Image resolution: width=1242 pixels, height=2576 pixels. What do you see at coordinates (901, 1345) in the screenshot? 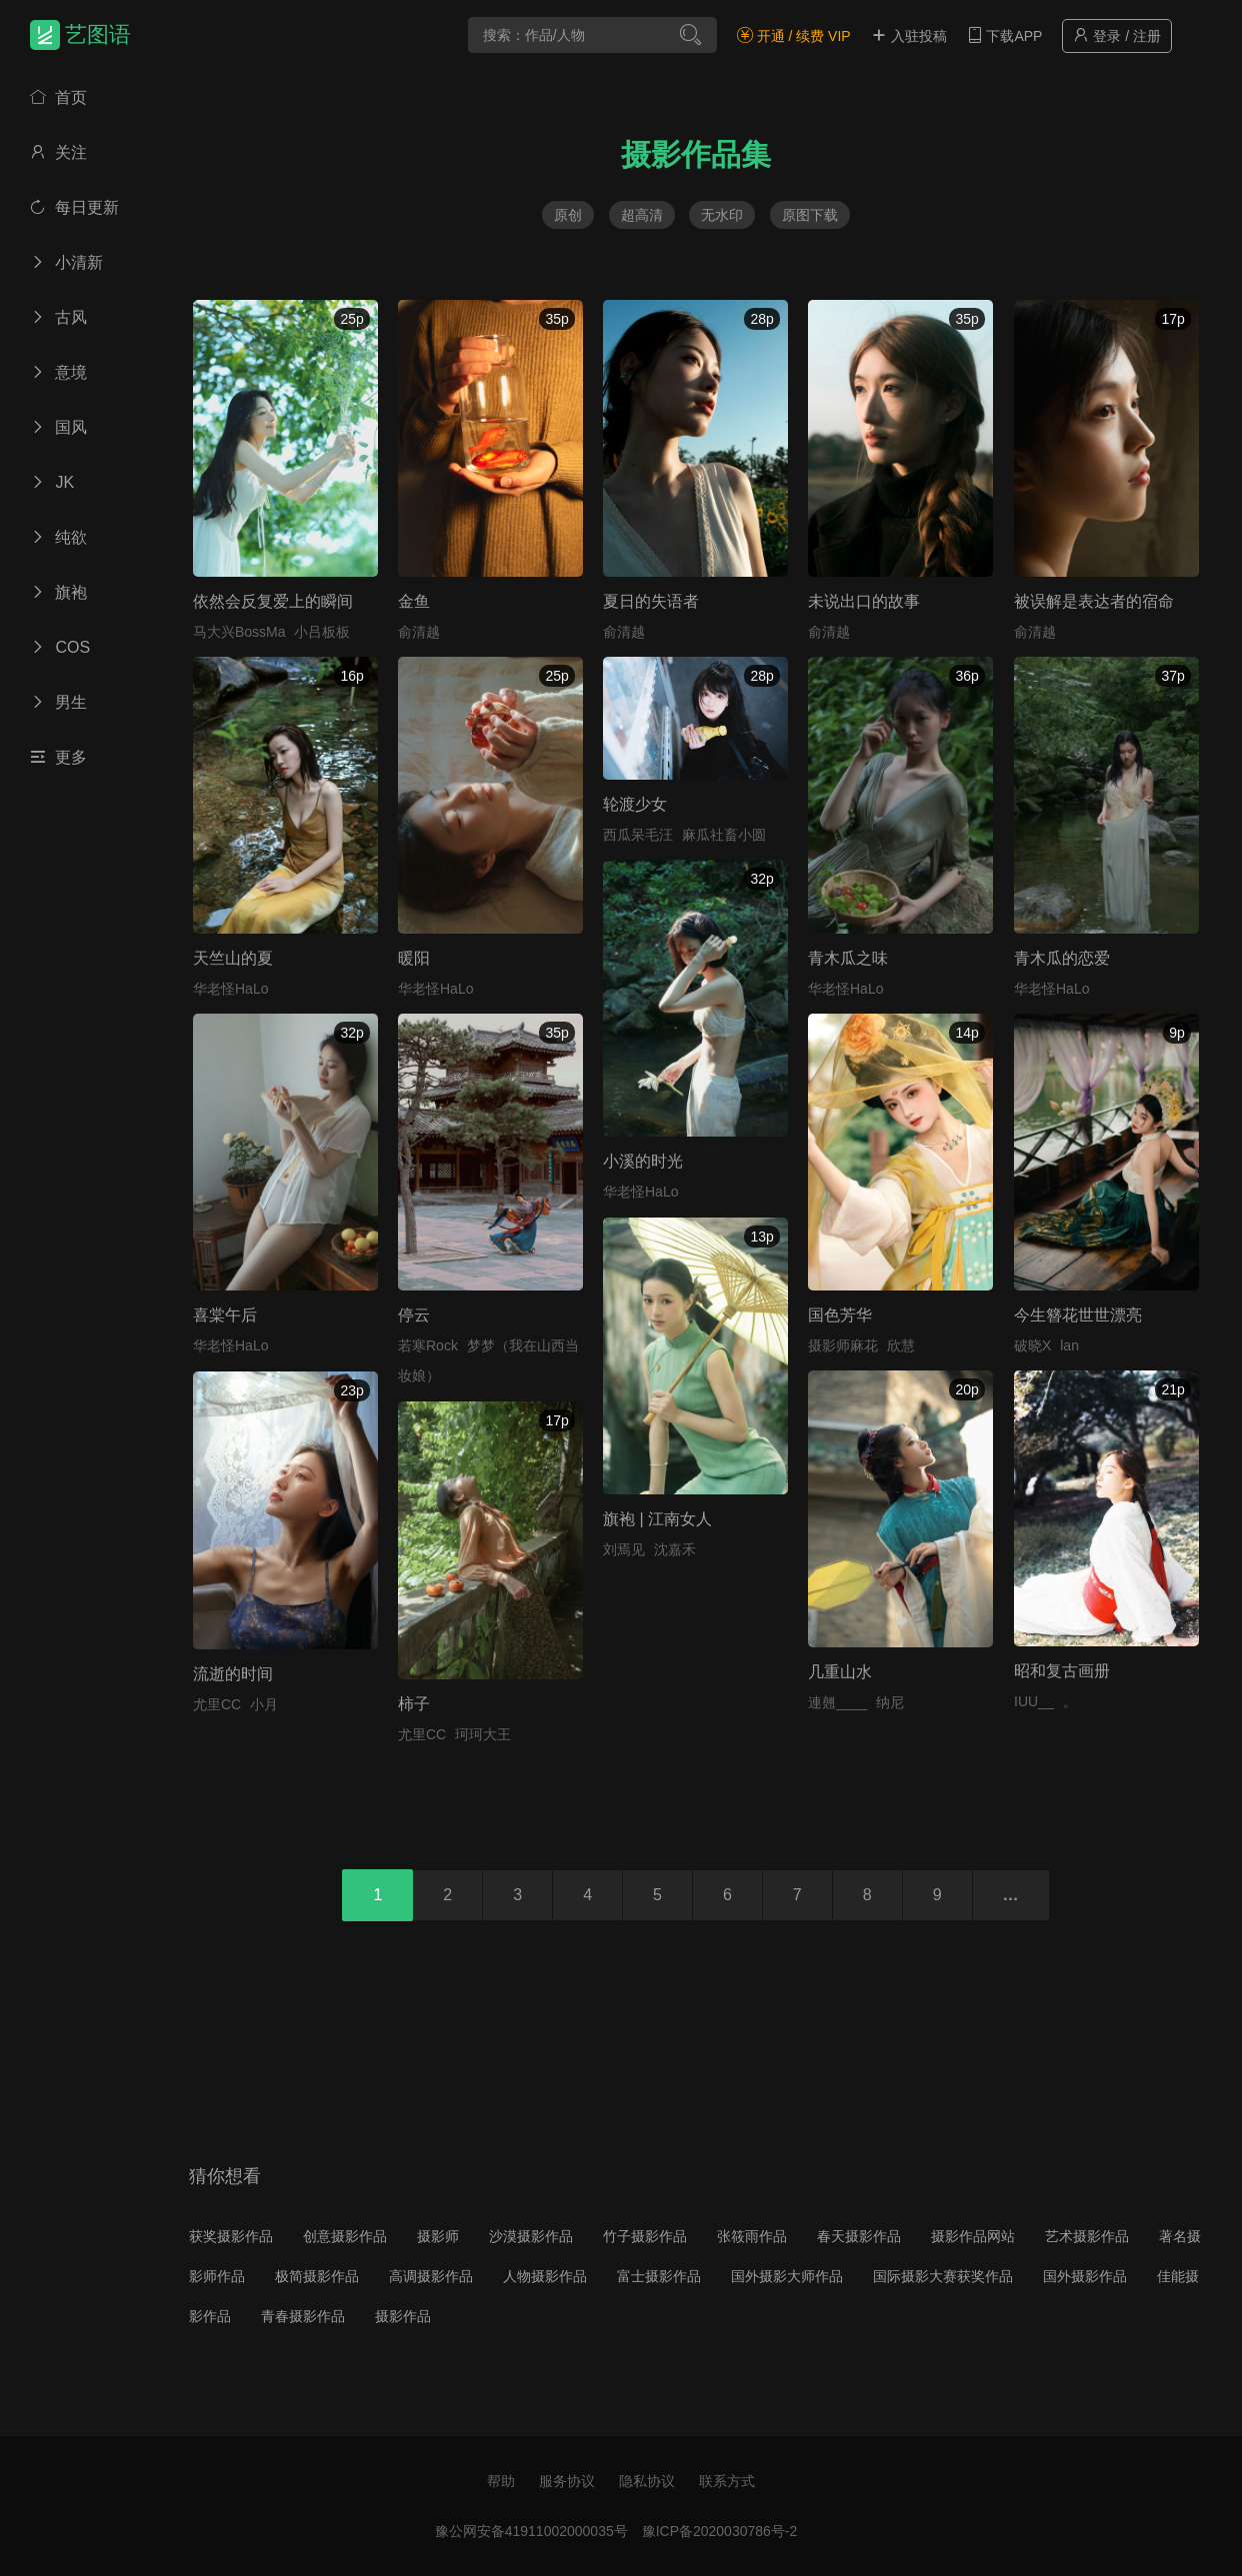
I see `欣慧` at bounding box center [901, 1345].